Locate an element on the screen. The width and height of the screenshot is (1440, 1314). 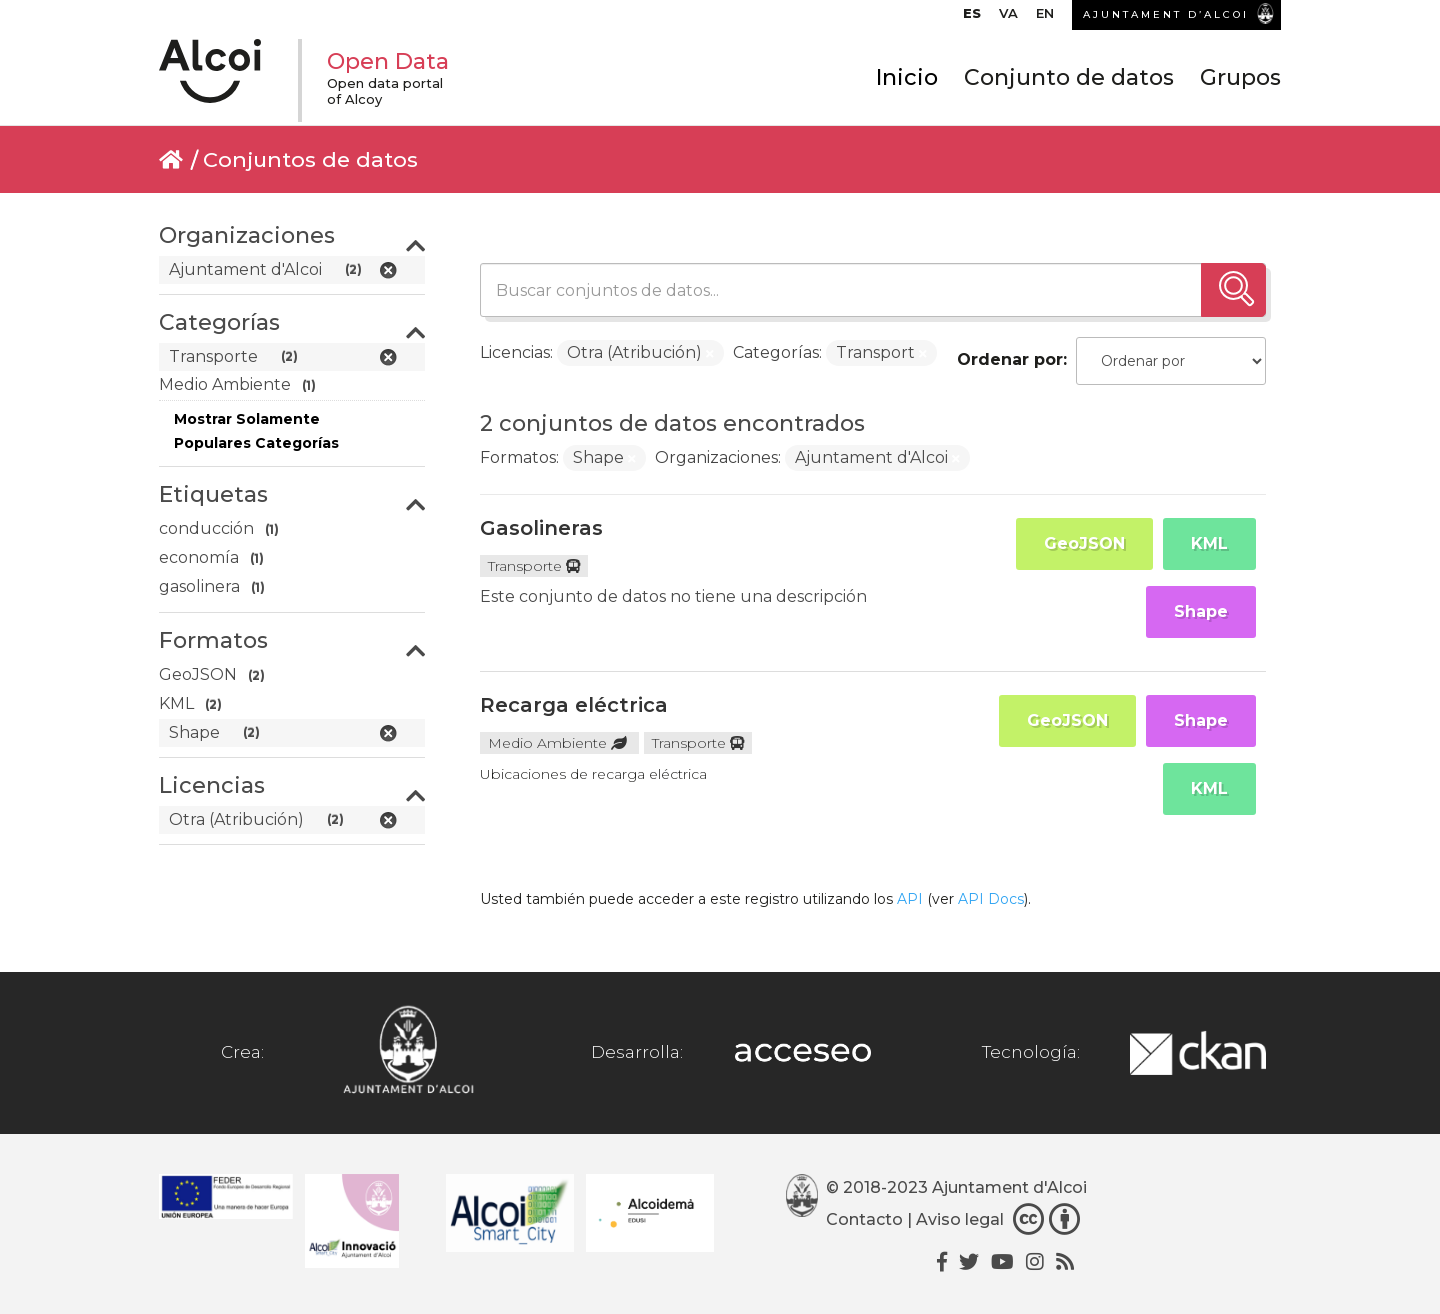
Gasolineras is located at coordinates (541, 528).